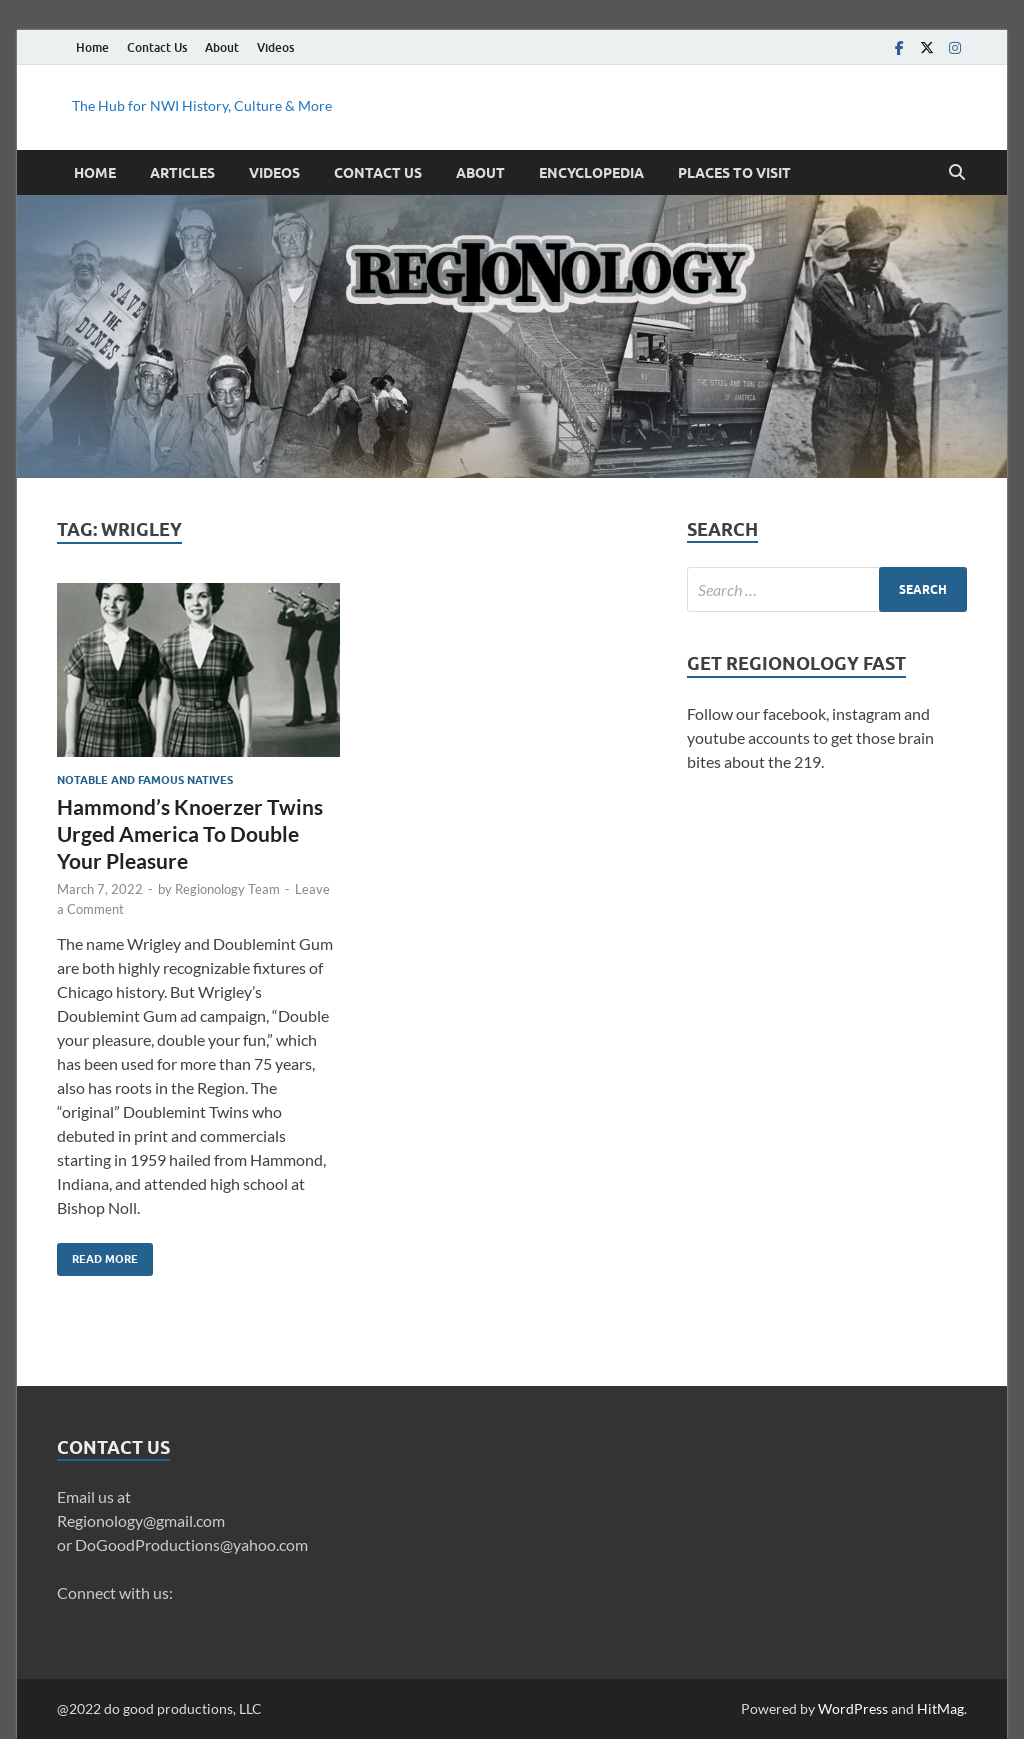 This screenshot has width=1024, height=1739. I want to click on Places to Visit, so click(734, 173).